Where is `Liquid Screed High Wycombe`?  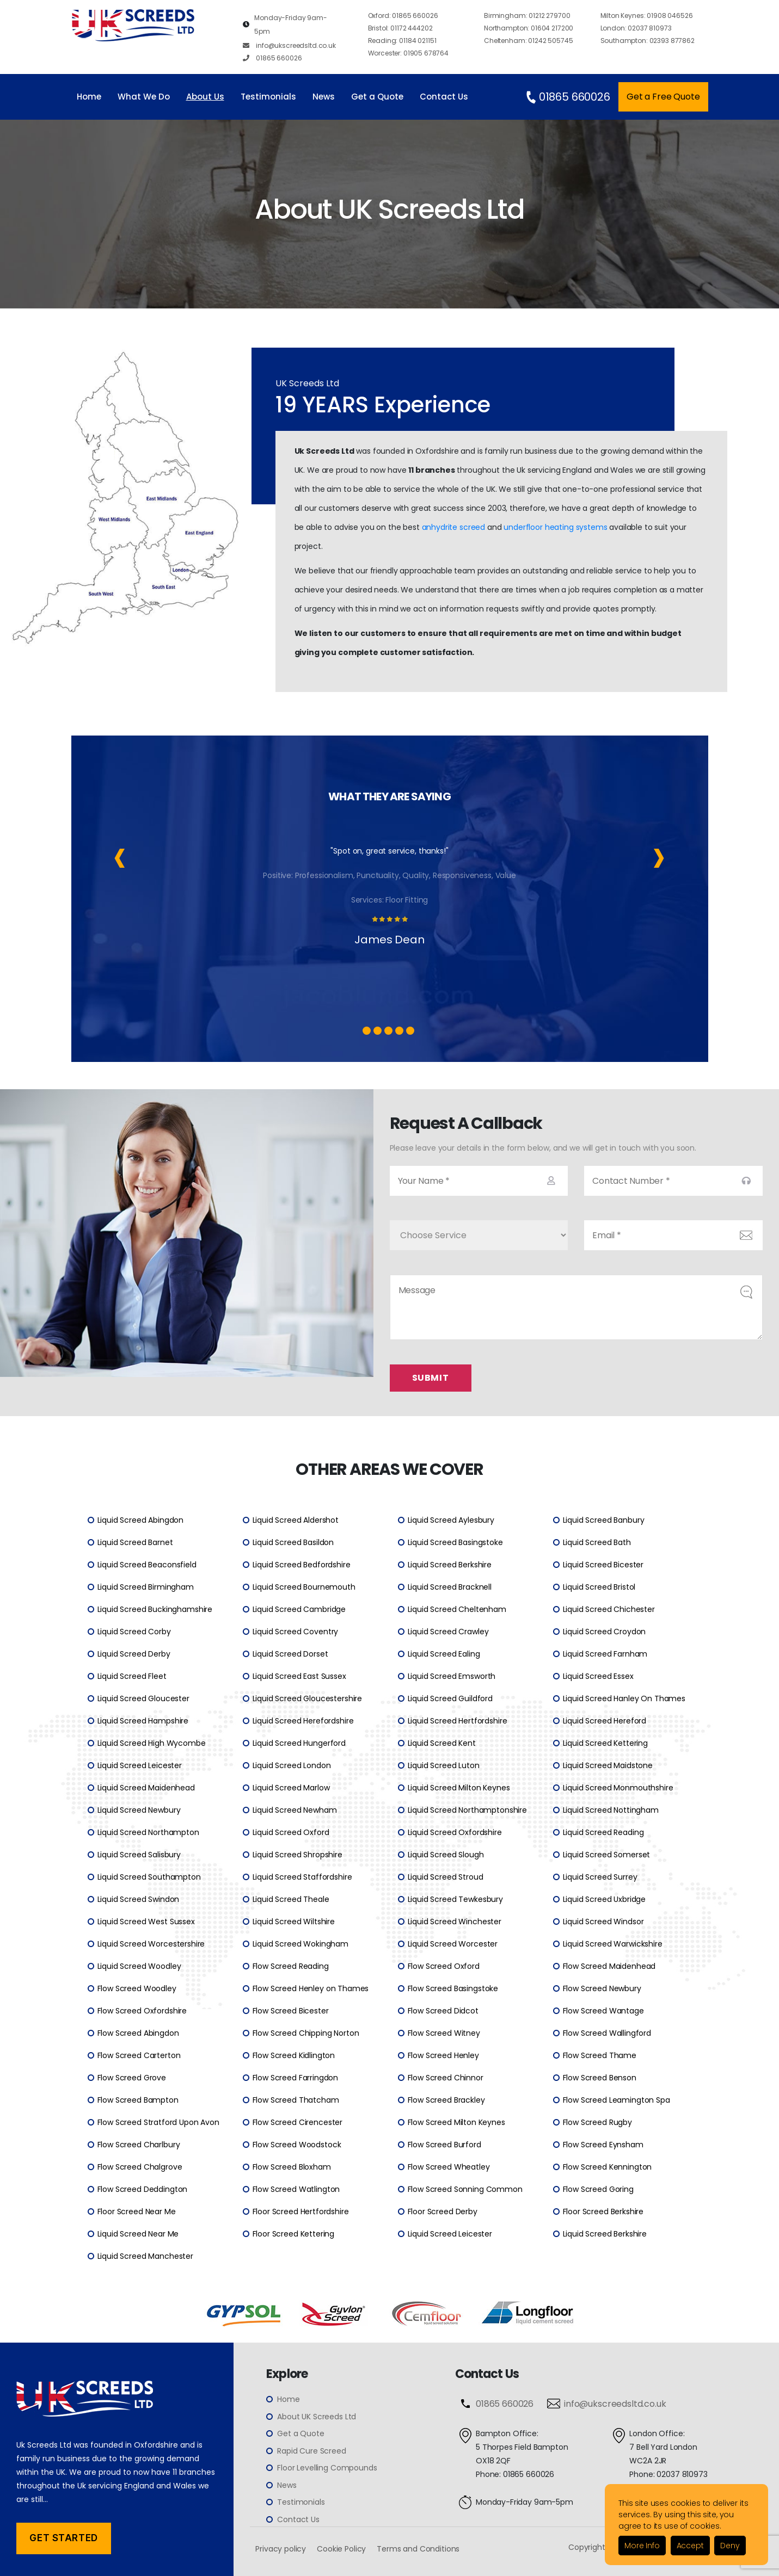 Liquid Screed High Wycombe is located at coordinates (151, 1743).